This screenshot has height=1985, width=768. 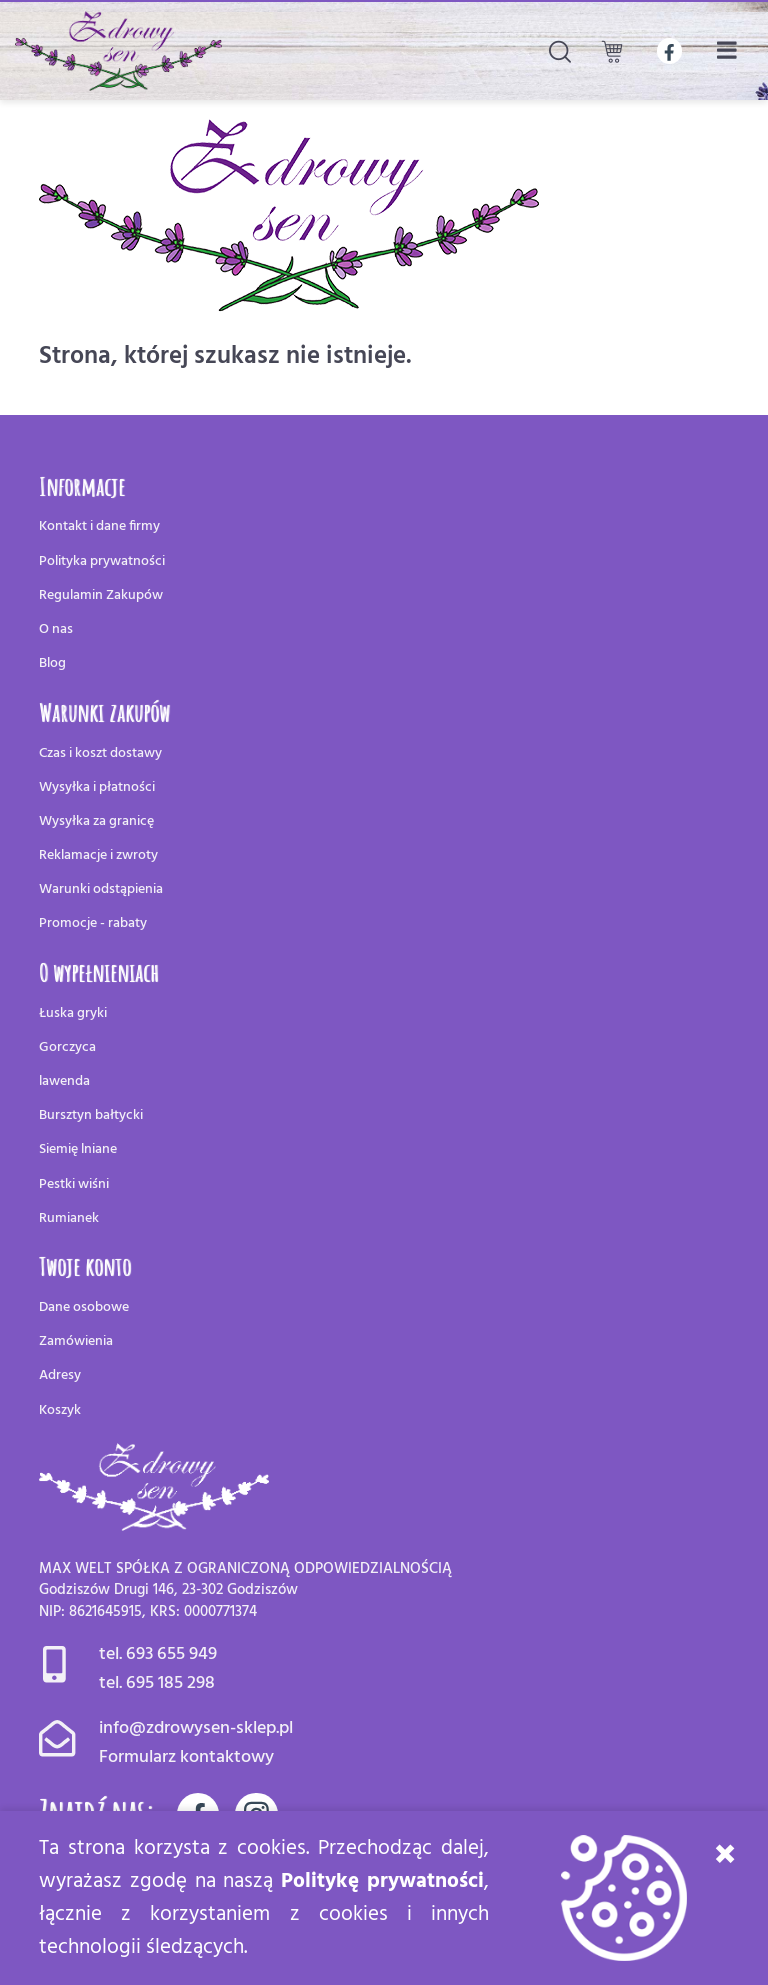 What do you see at coordinates (84, 1307) in the screenshot?
I see `Dane osobowe` at bounding box center [84, 1307].